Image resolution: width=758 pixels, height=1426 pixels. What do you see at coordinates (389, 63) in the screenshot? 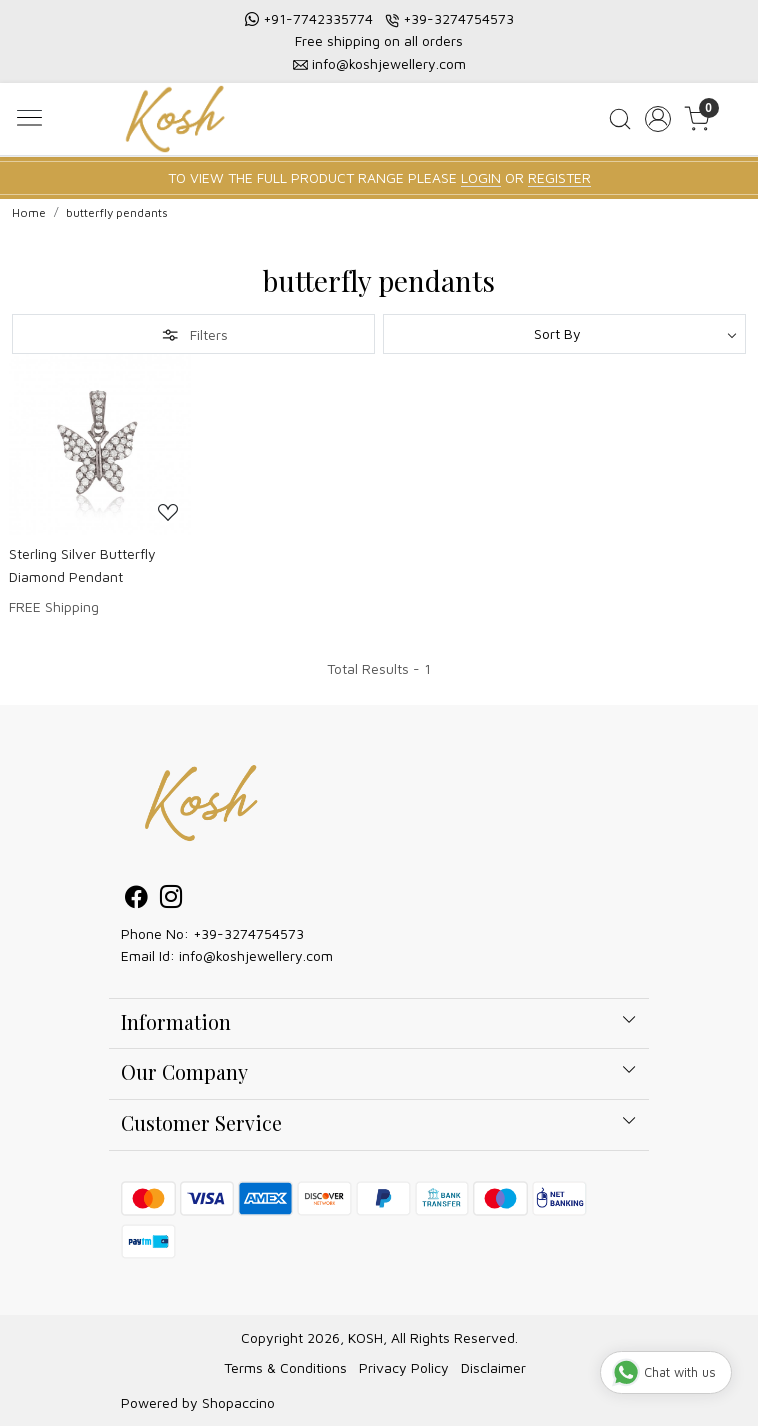
I see `info@koshjewellery.com` at bounding box center [389, 63].